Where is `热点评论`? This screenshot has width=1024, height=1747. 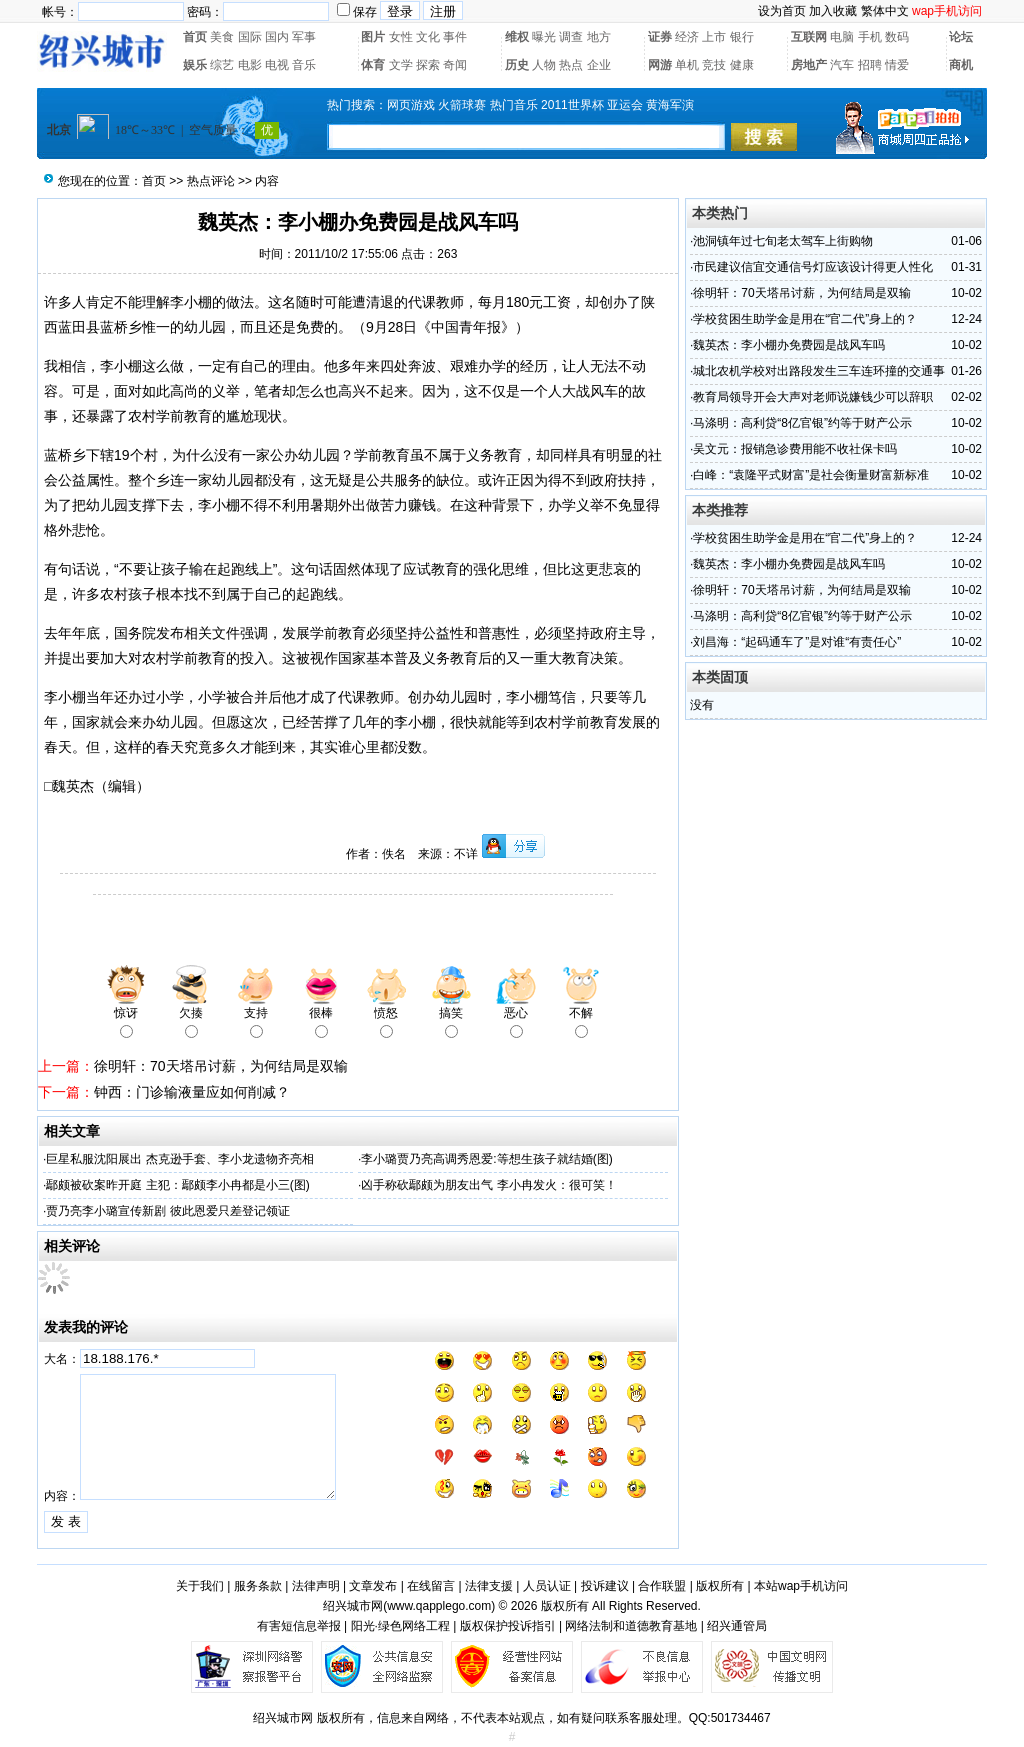
热点评论 is located at coordinates (211, 181).